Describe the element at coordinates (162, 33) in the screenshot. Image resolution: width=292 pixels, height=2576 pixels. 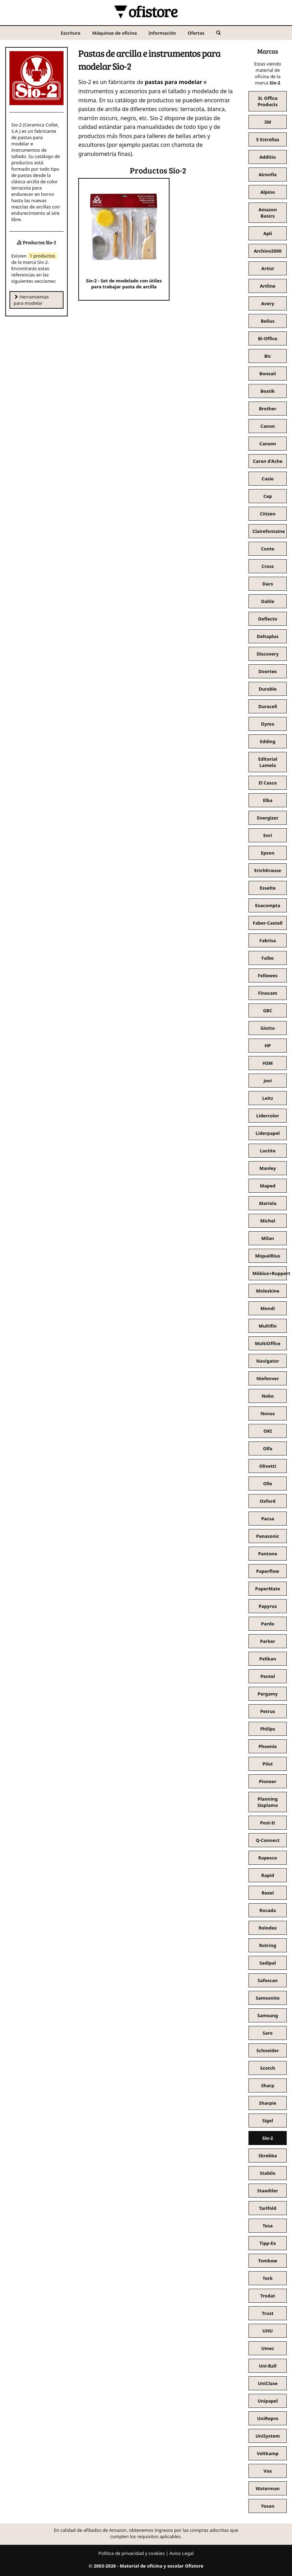
I see `Información` at that location.